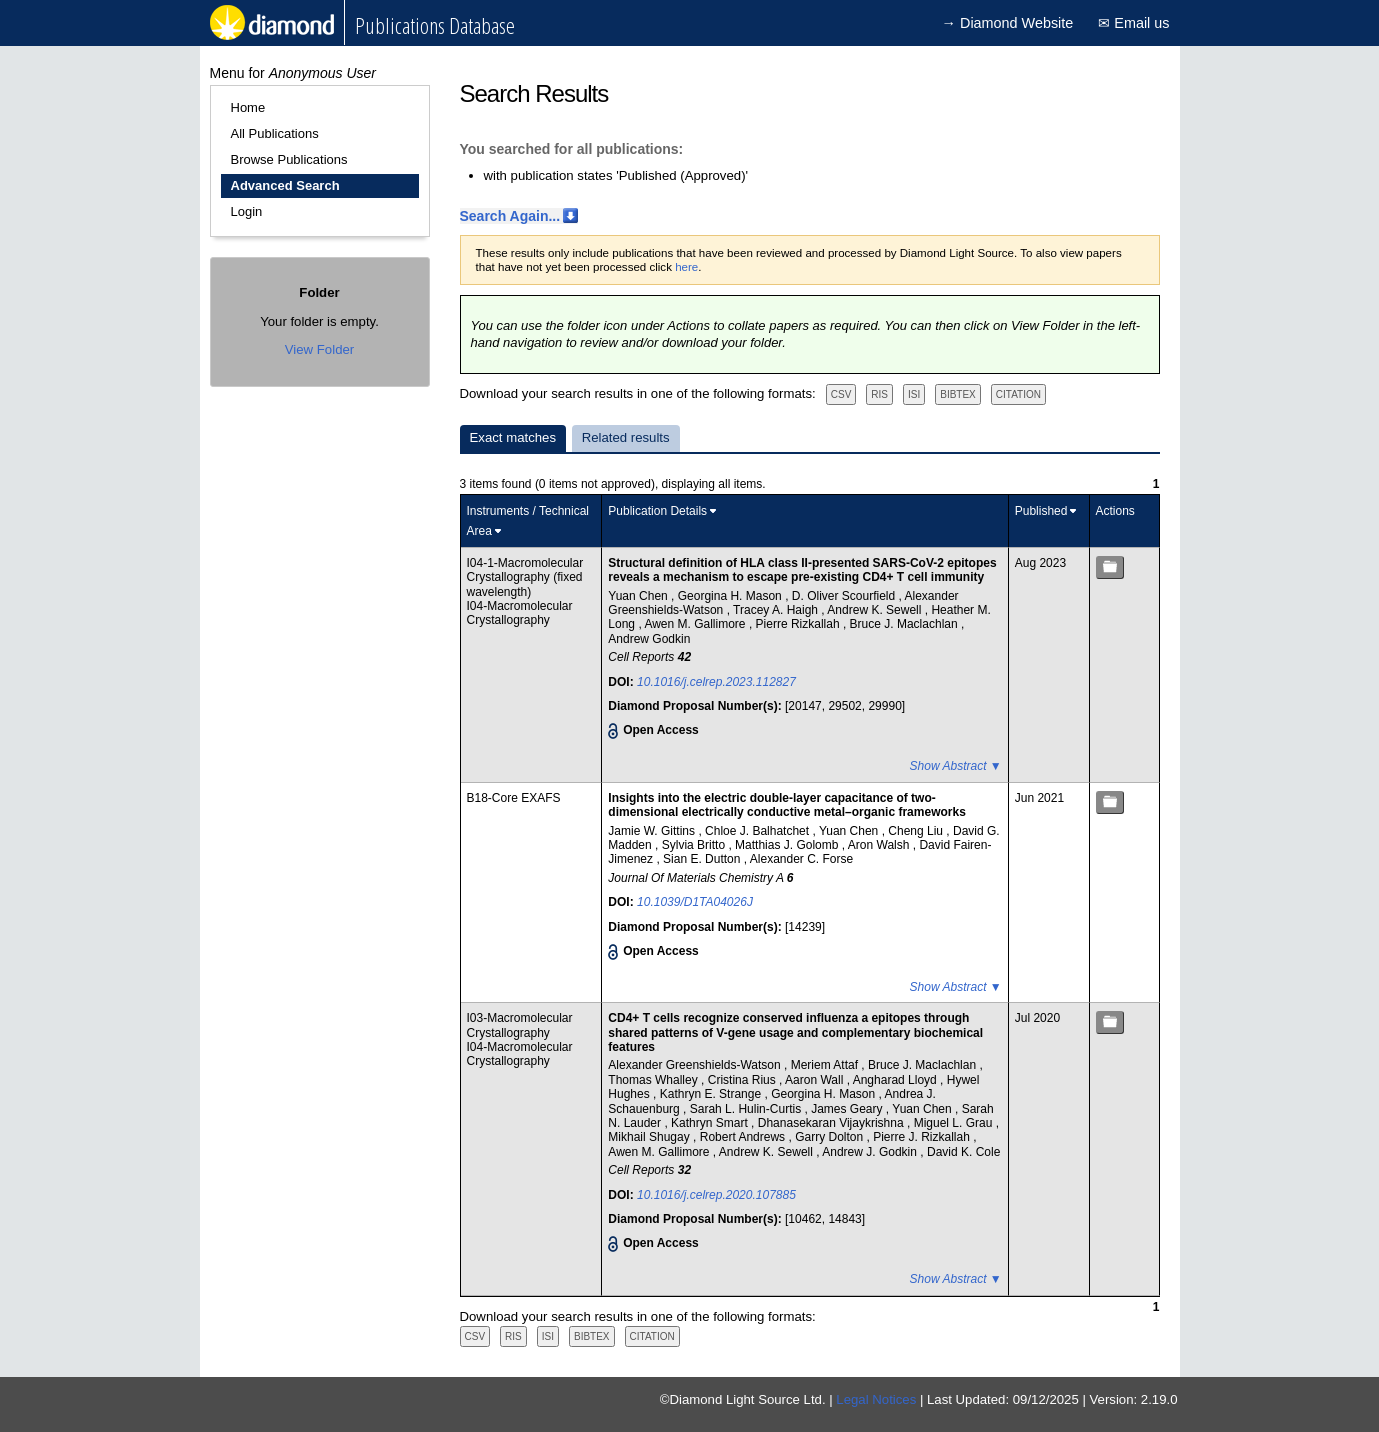  What do you see at coordinates (696, 624) in the screenshot?
I see `Awen M. Gallimore` at bounding box center [696, 624].